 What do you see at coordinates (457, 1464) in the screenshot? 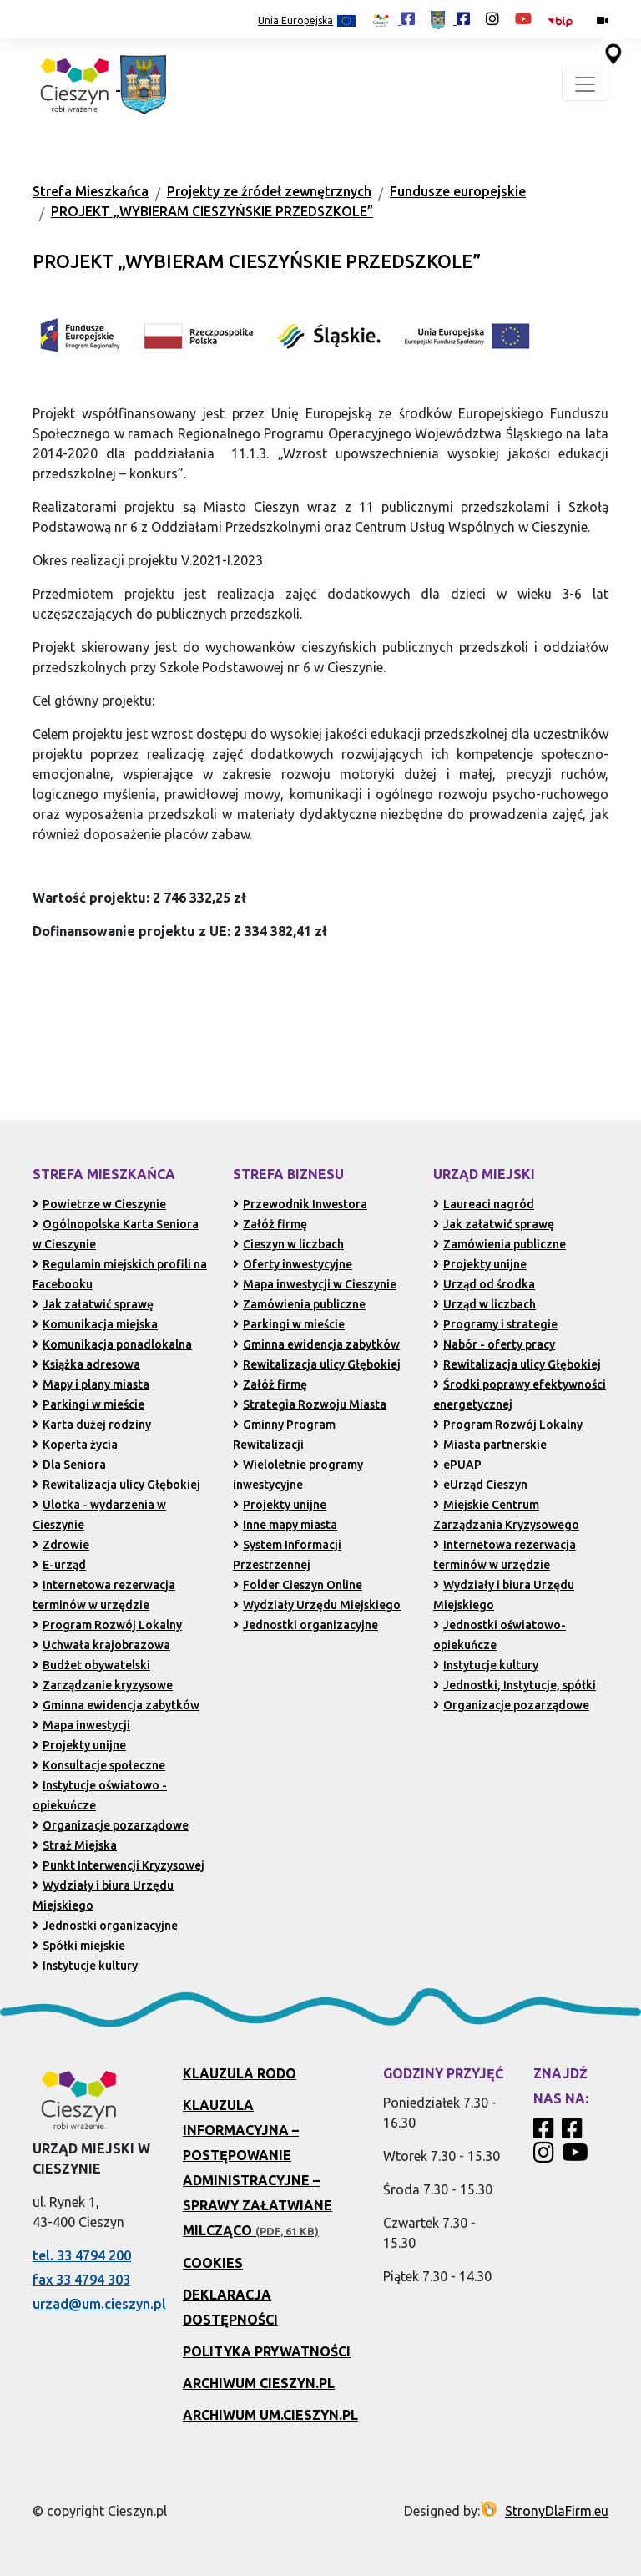
I see `ePUAP` at bounding box center [457, 1464].